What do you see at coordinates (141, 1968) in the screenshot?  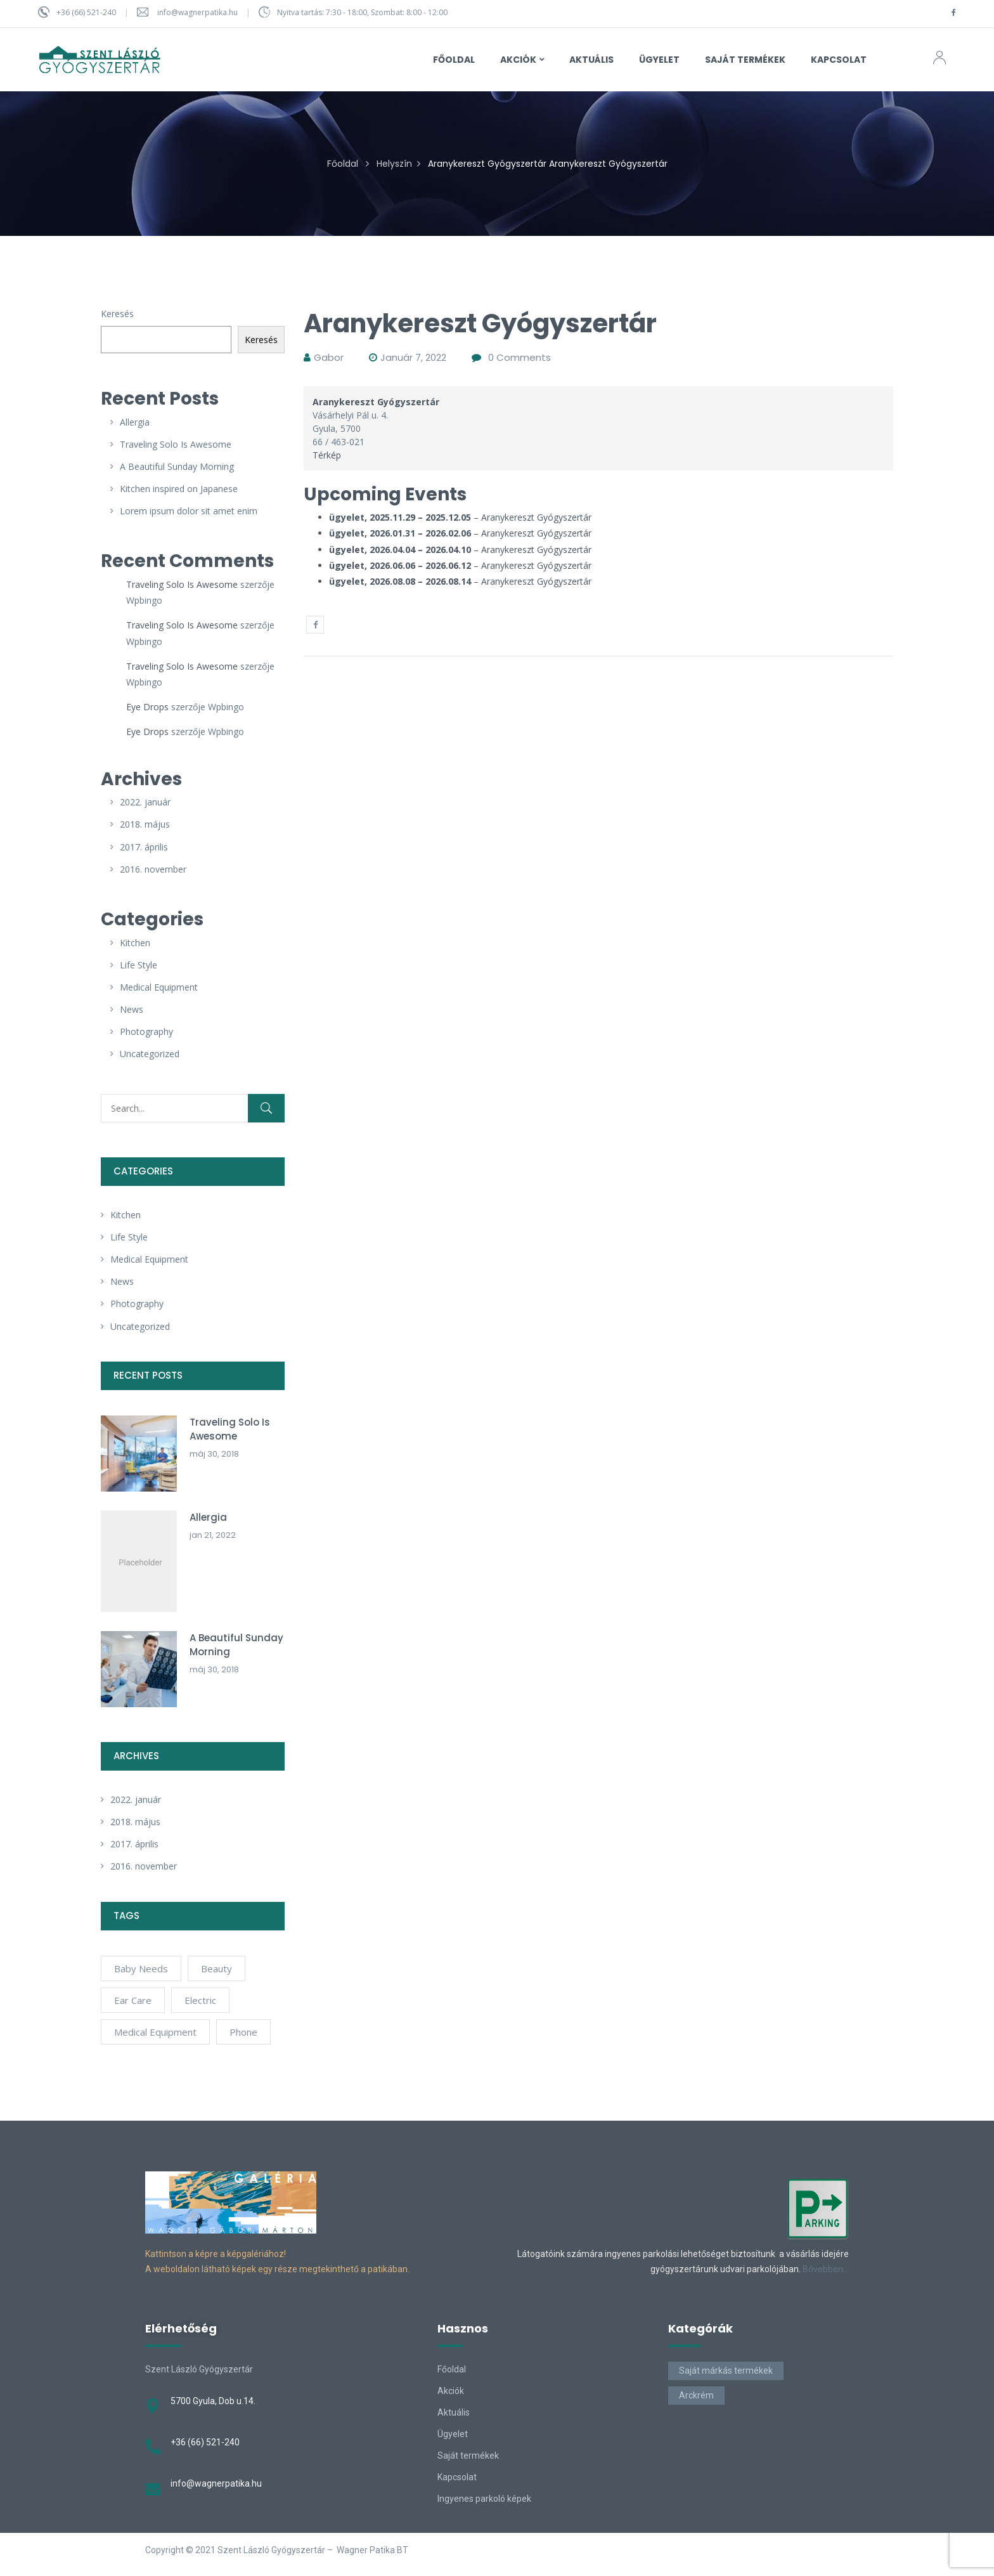 I see `Baby Needs [Baby Needs (7 elem)]` at bounding box center [141, 1968].